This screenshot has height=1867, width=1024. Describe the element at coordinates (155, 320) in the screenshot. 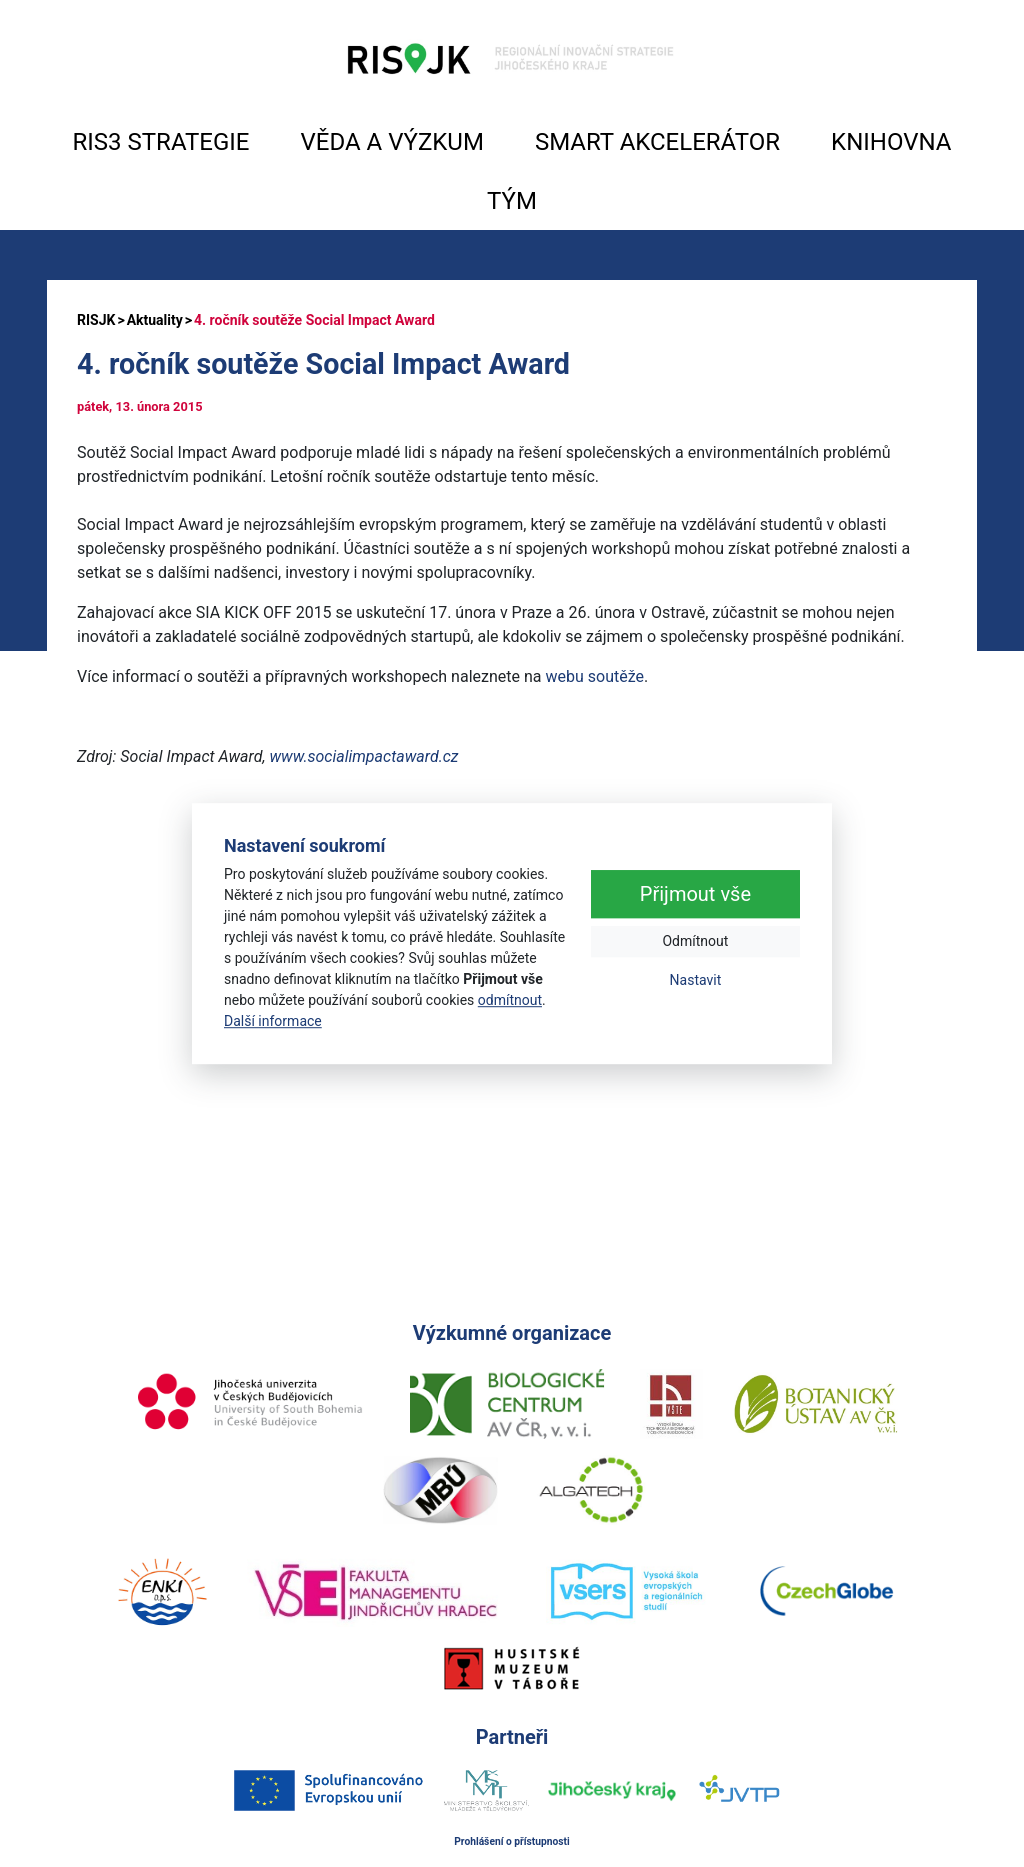

I see `Aktuality` at that location.